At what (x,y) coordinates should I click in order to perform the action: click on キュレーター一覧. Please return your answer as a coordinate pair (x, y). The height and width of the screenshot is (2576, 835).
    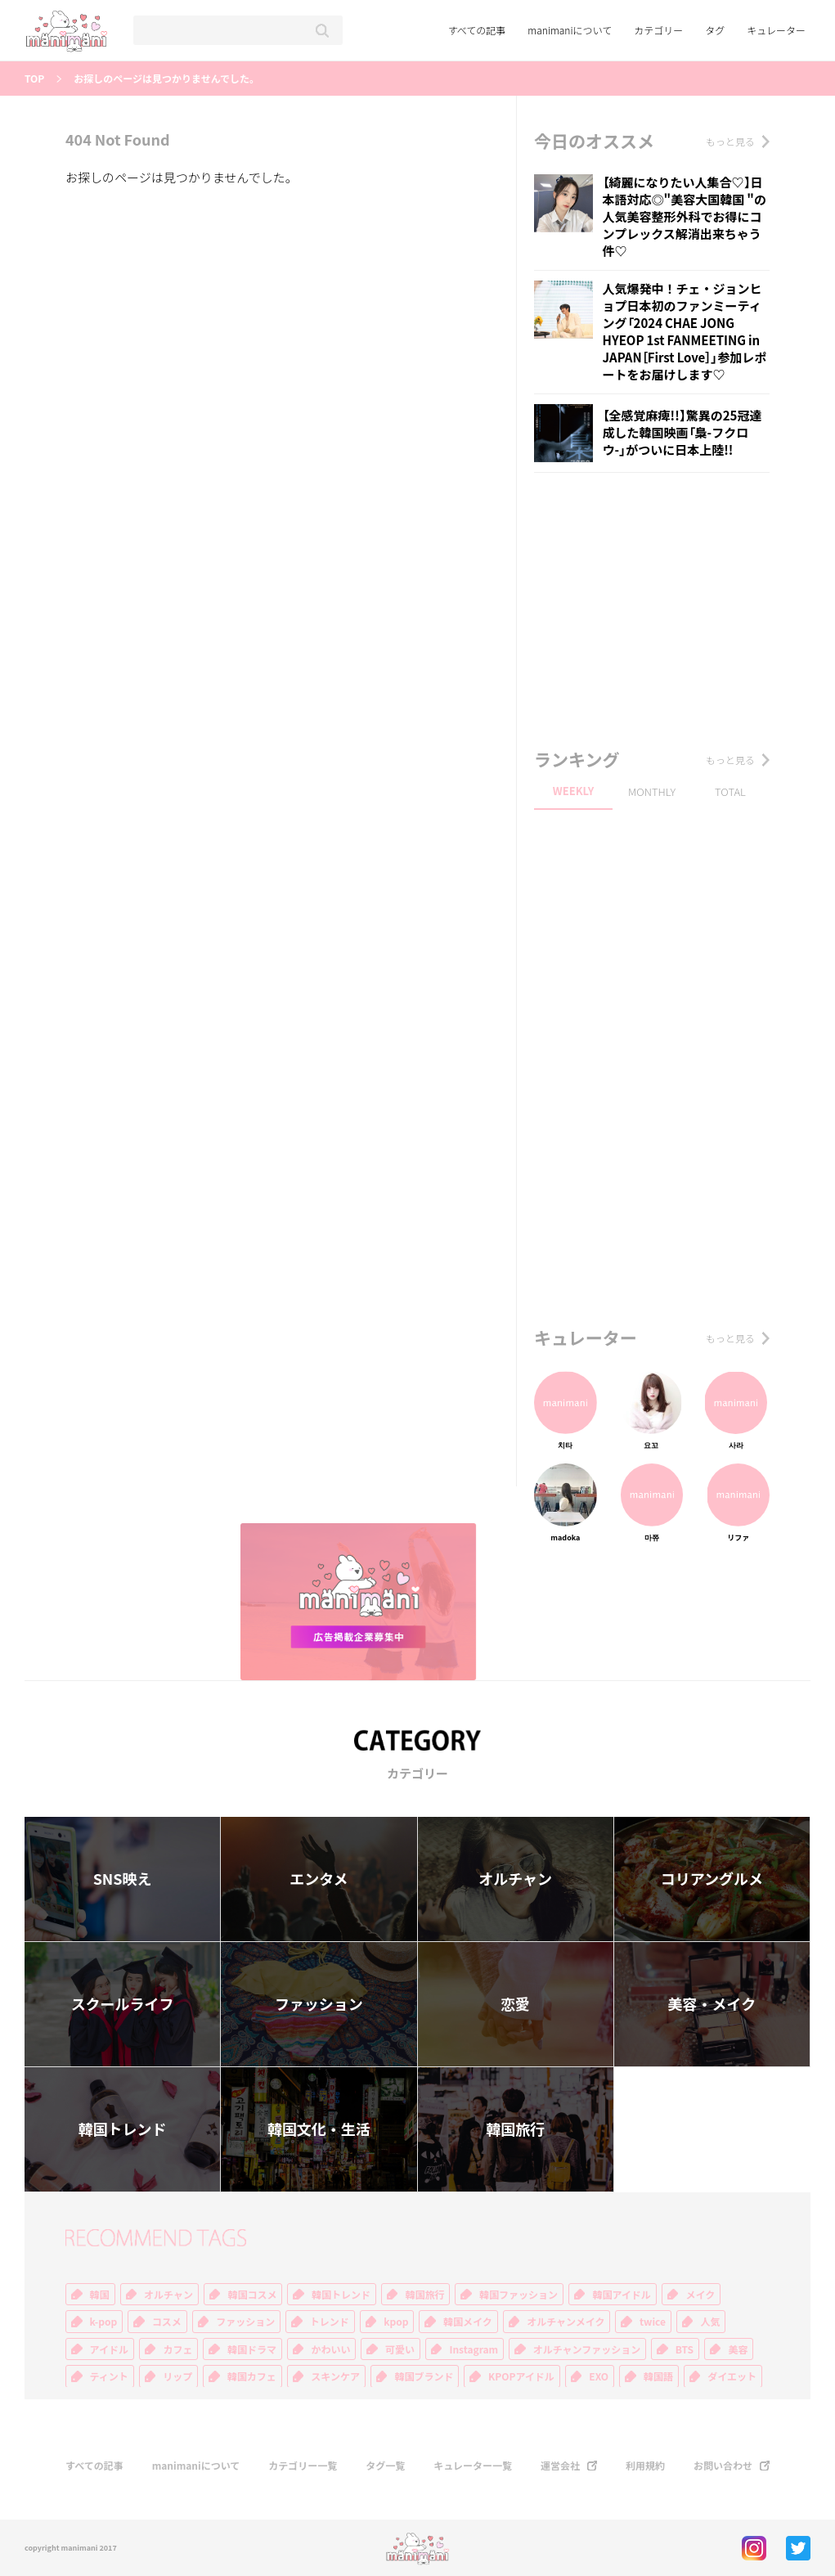
    Looking at the image, I should click on (472, 2465).